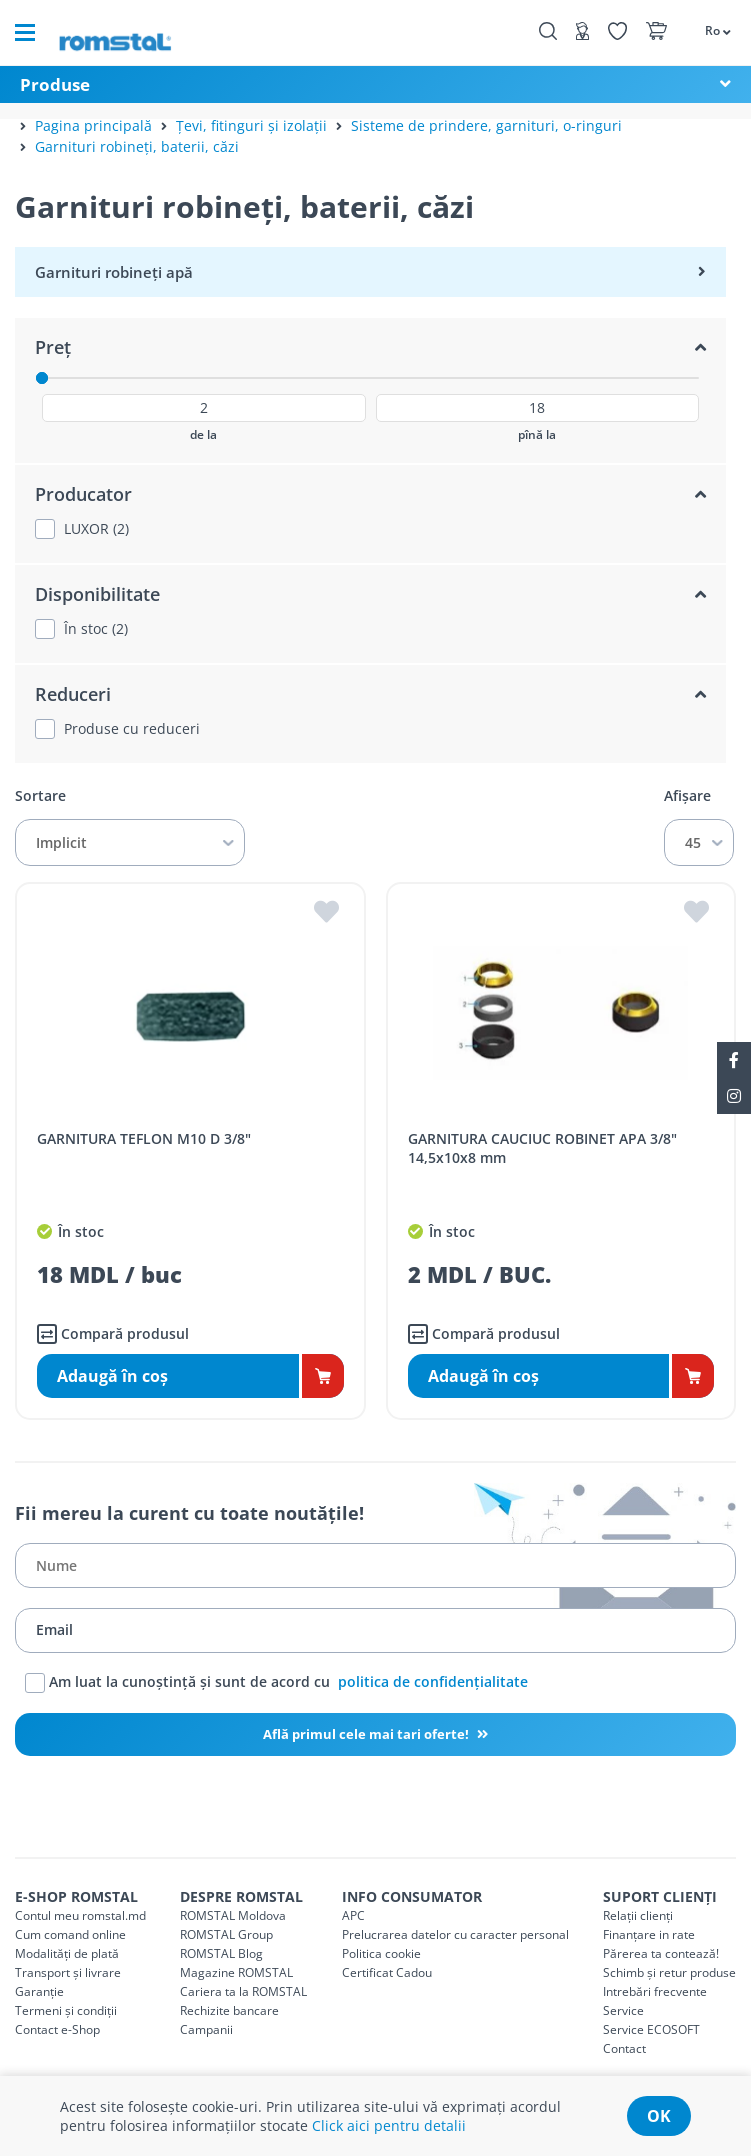 Image resolution: width=751 pixels, height=2156 pixels. I want to click on Țevi, fitinguri și izolații, so click(251, 125).